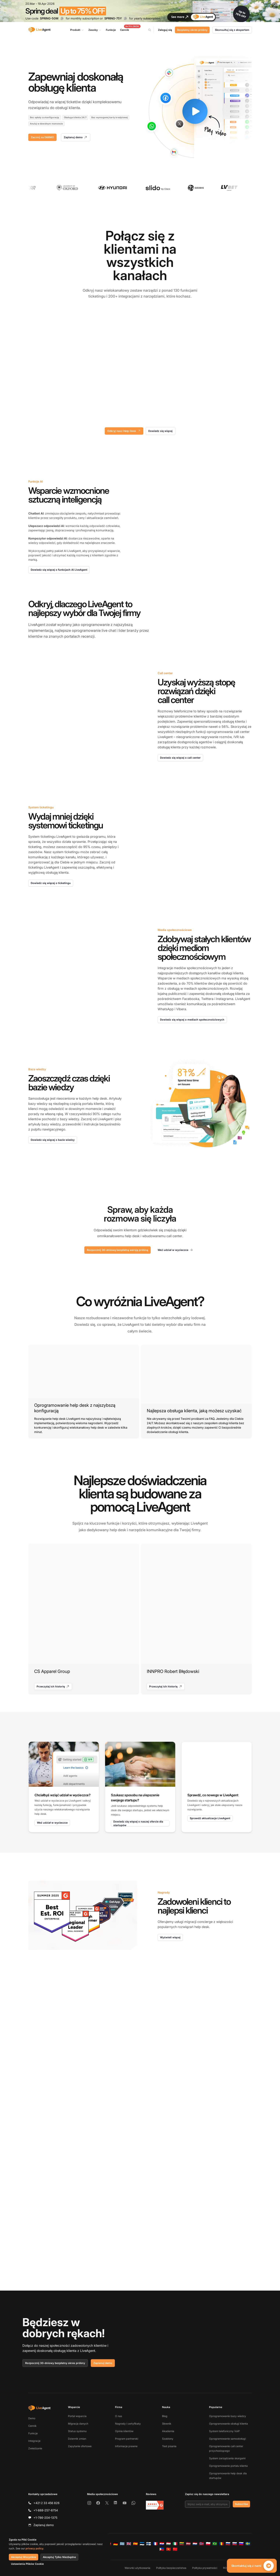 This screenshot has height=2576, width=280. I want to click on Zacznij za DARMO, so click(42, 137).